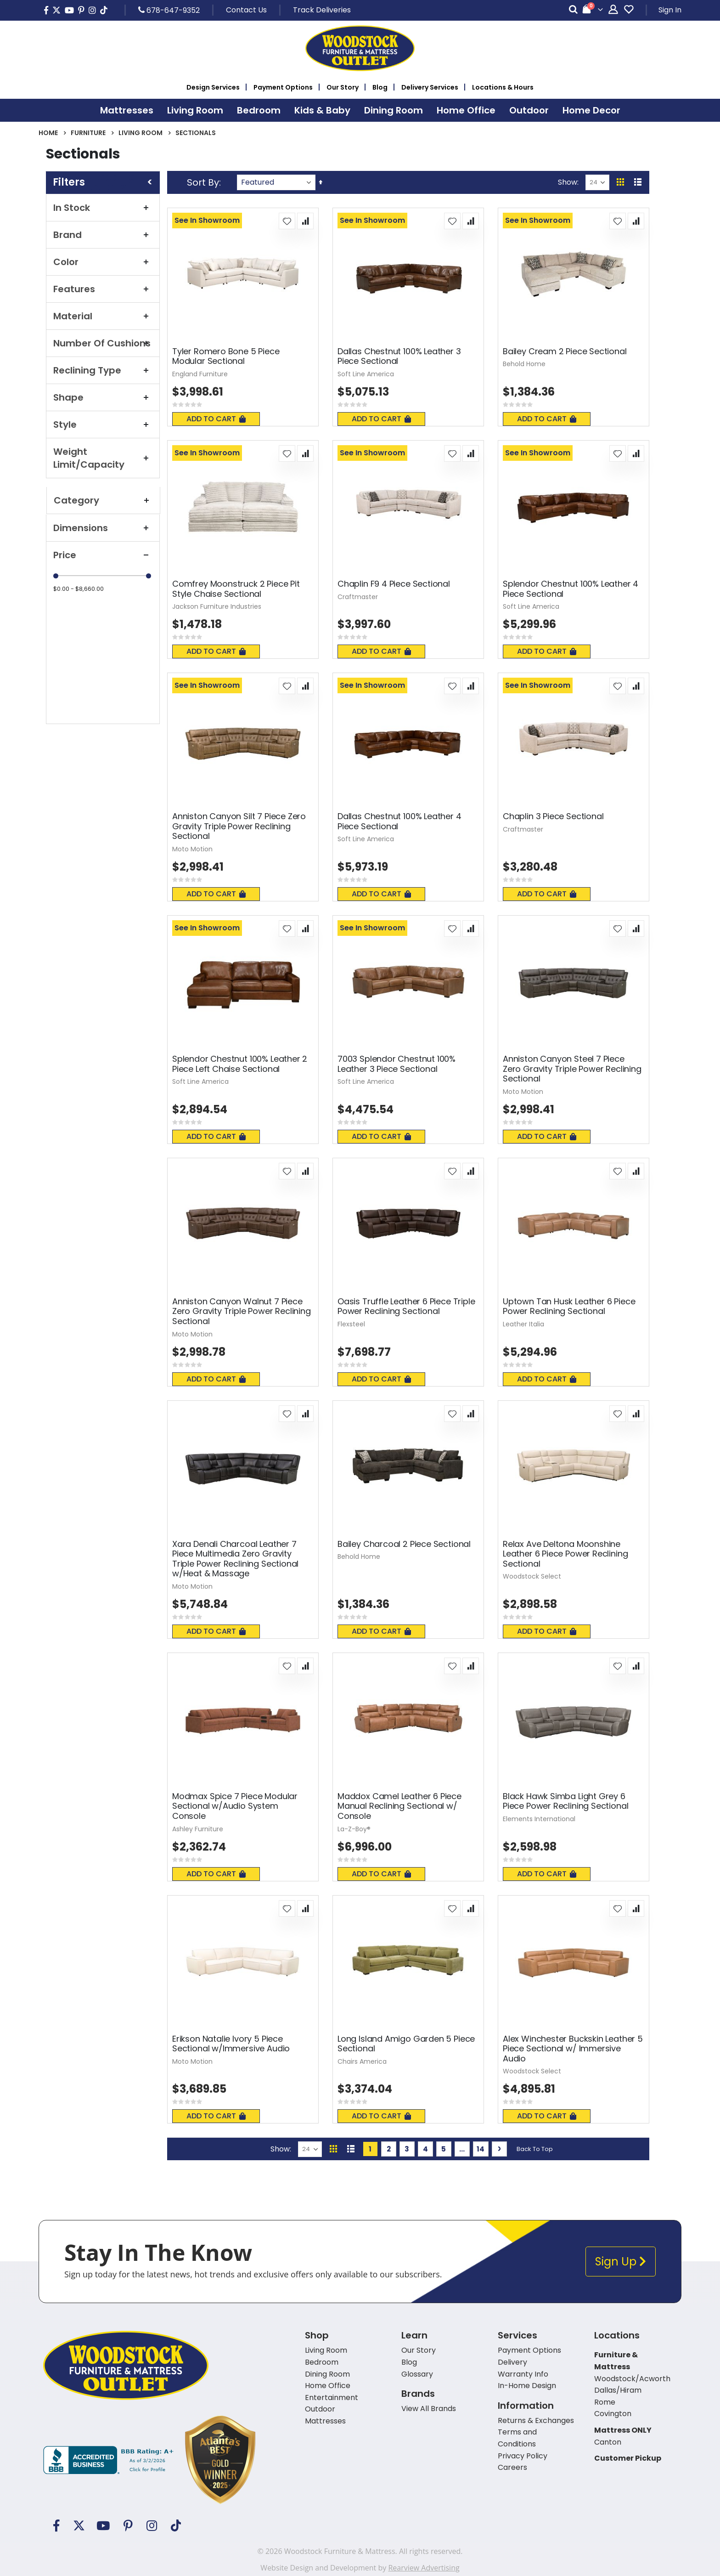  Describe the element at coordinates (565, 1801) in the screenshot. I see `Black Hawk Simba Light Grey 6 Piece Power Reclining Sectional` at that location.